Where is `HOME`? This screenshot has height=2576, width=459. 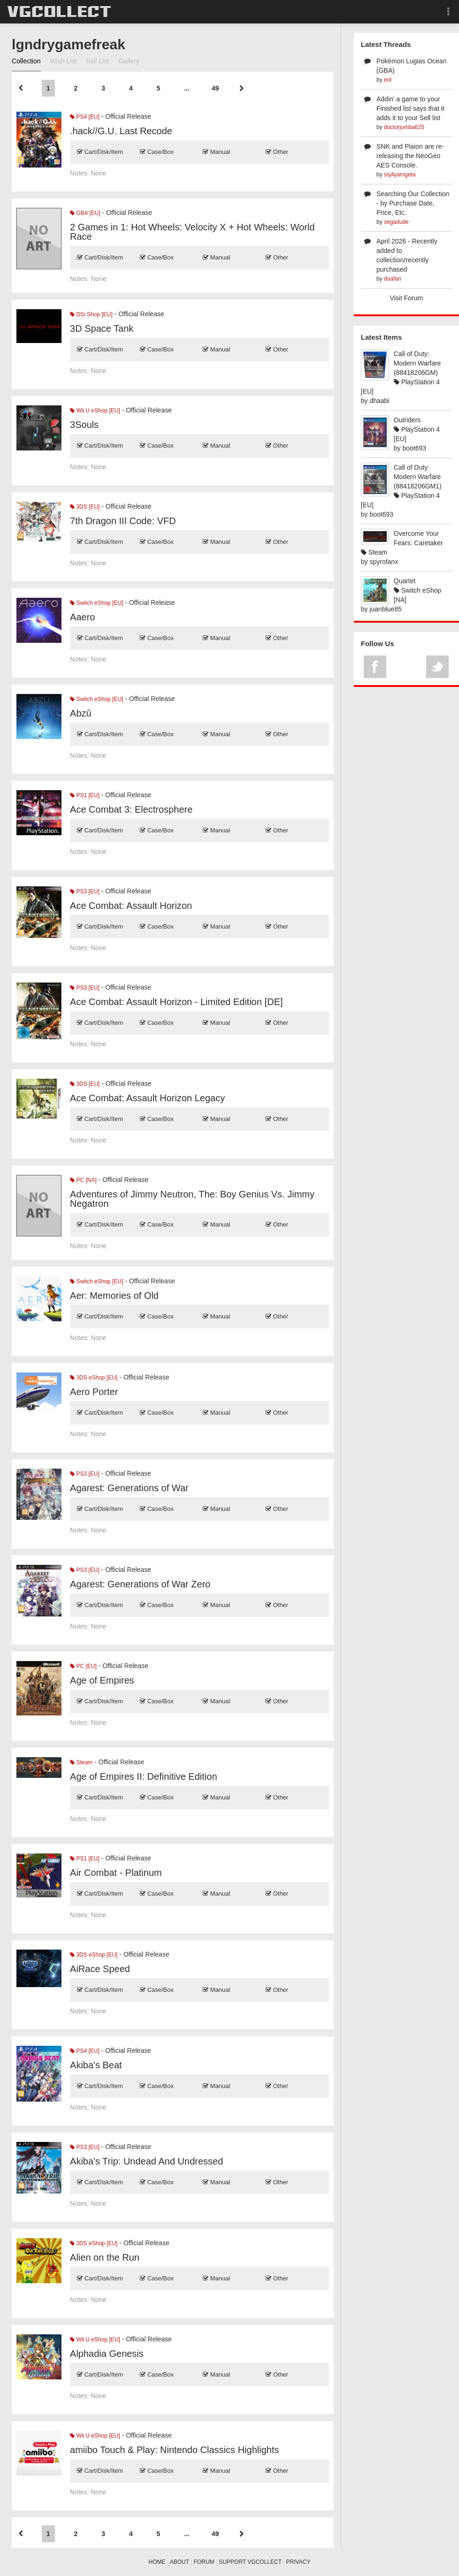
HOME is located at coordinates (157, 2562).